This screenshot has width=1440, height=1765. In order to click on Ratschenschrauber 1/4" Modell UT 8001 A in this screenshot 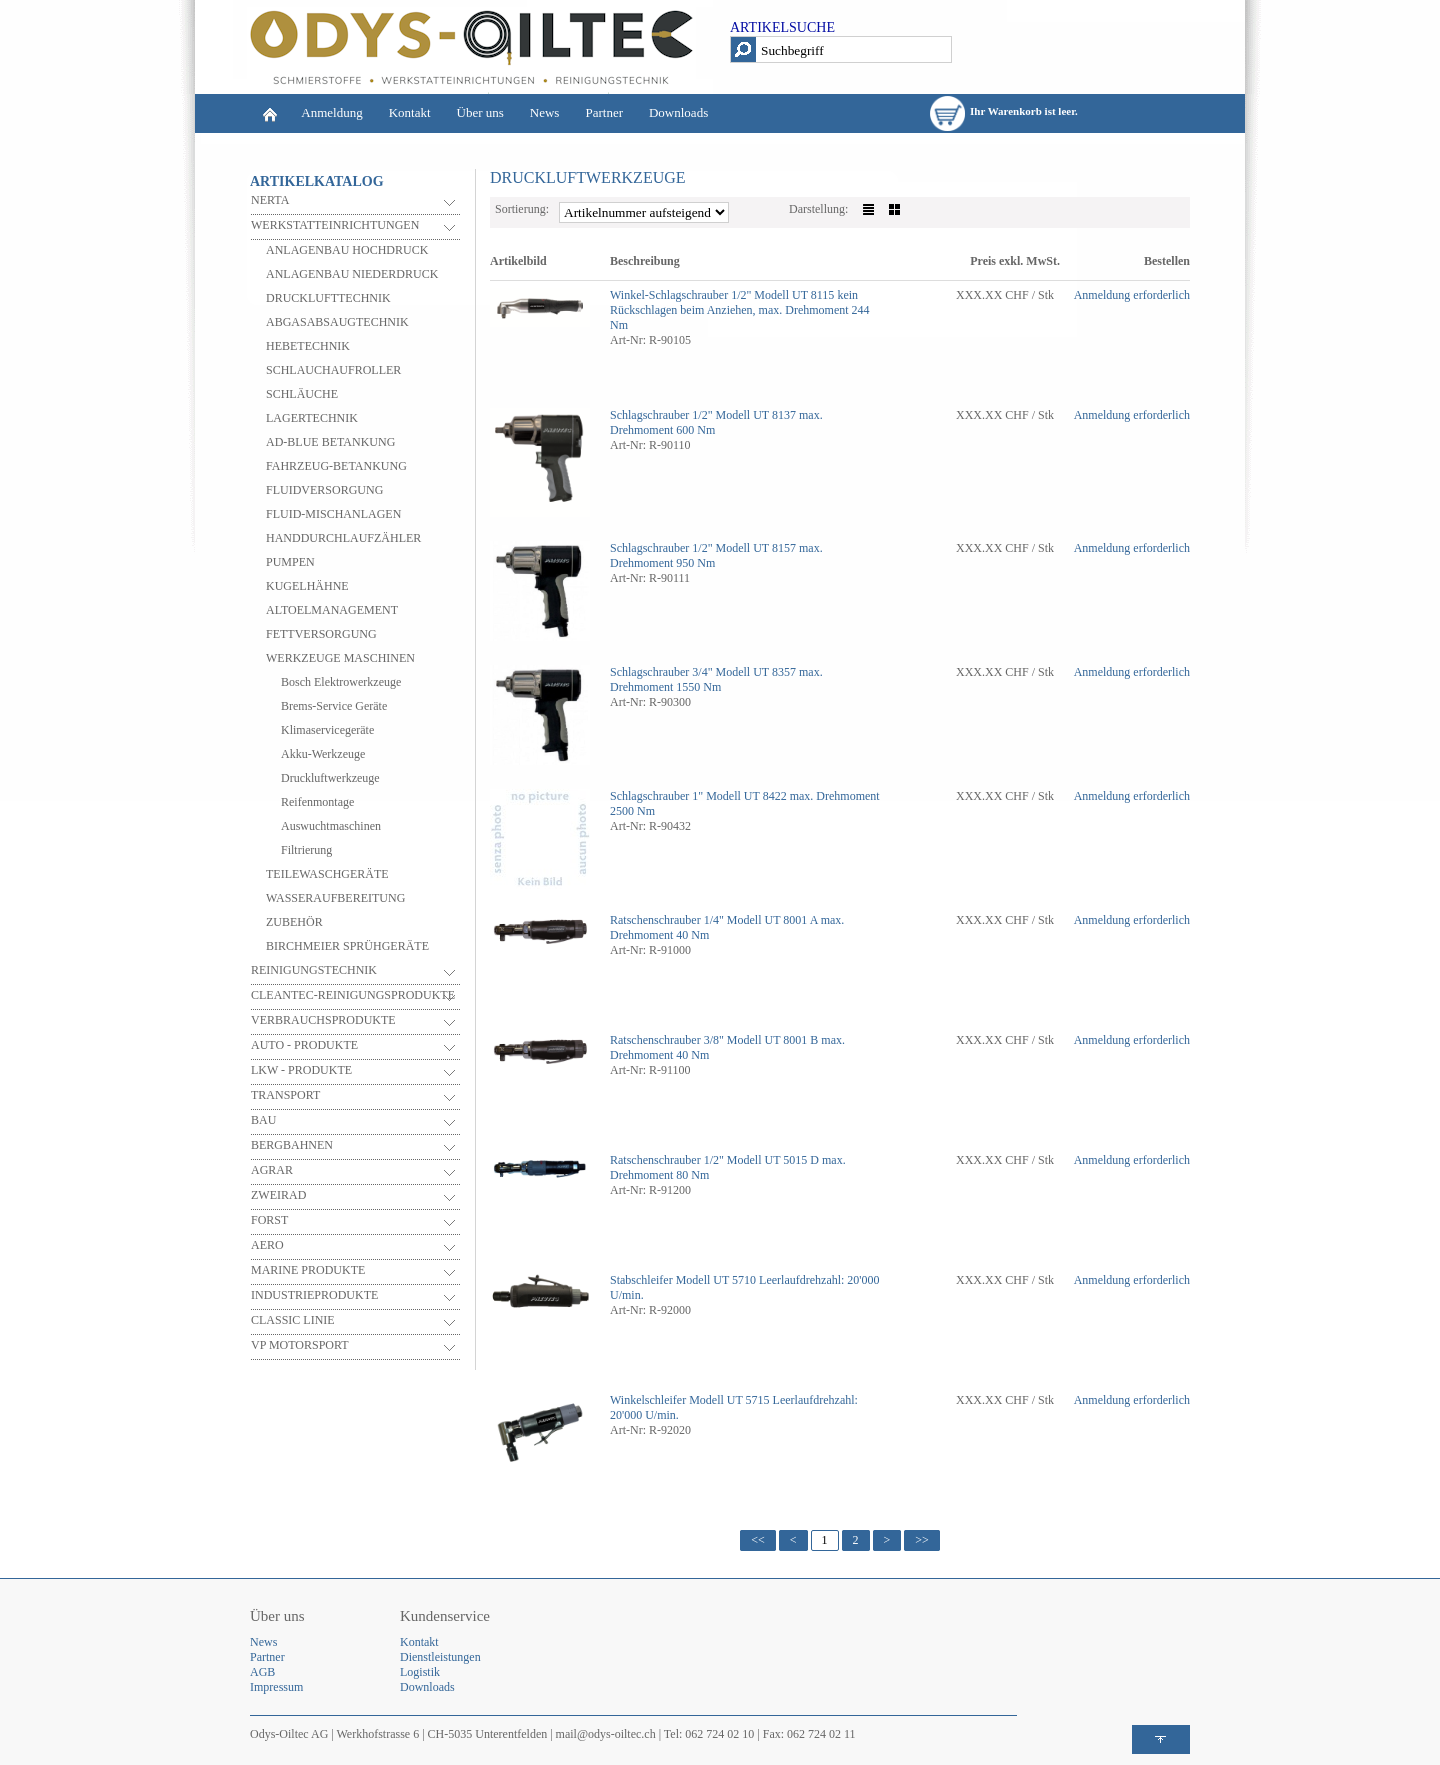, I will do `click(714, 920)`.